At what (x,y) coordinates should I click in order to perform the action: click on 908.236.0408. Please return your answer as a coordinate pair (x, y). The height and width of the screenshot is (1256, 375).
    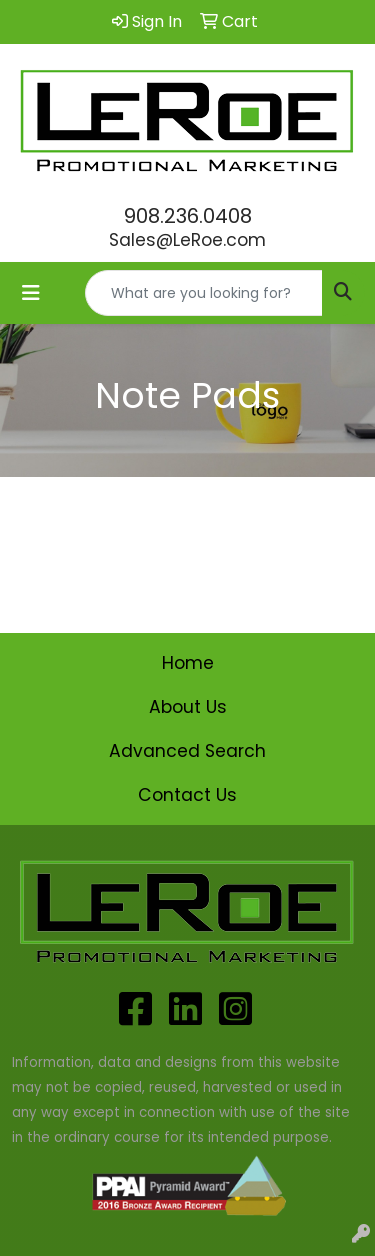
    Looking at the image, I should click on (188, 216).